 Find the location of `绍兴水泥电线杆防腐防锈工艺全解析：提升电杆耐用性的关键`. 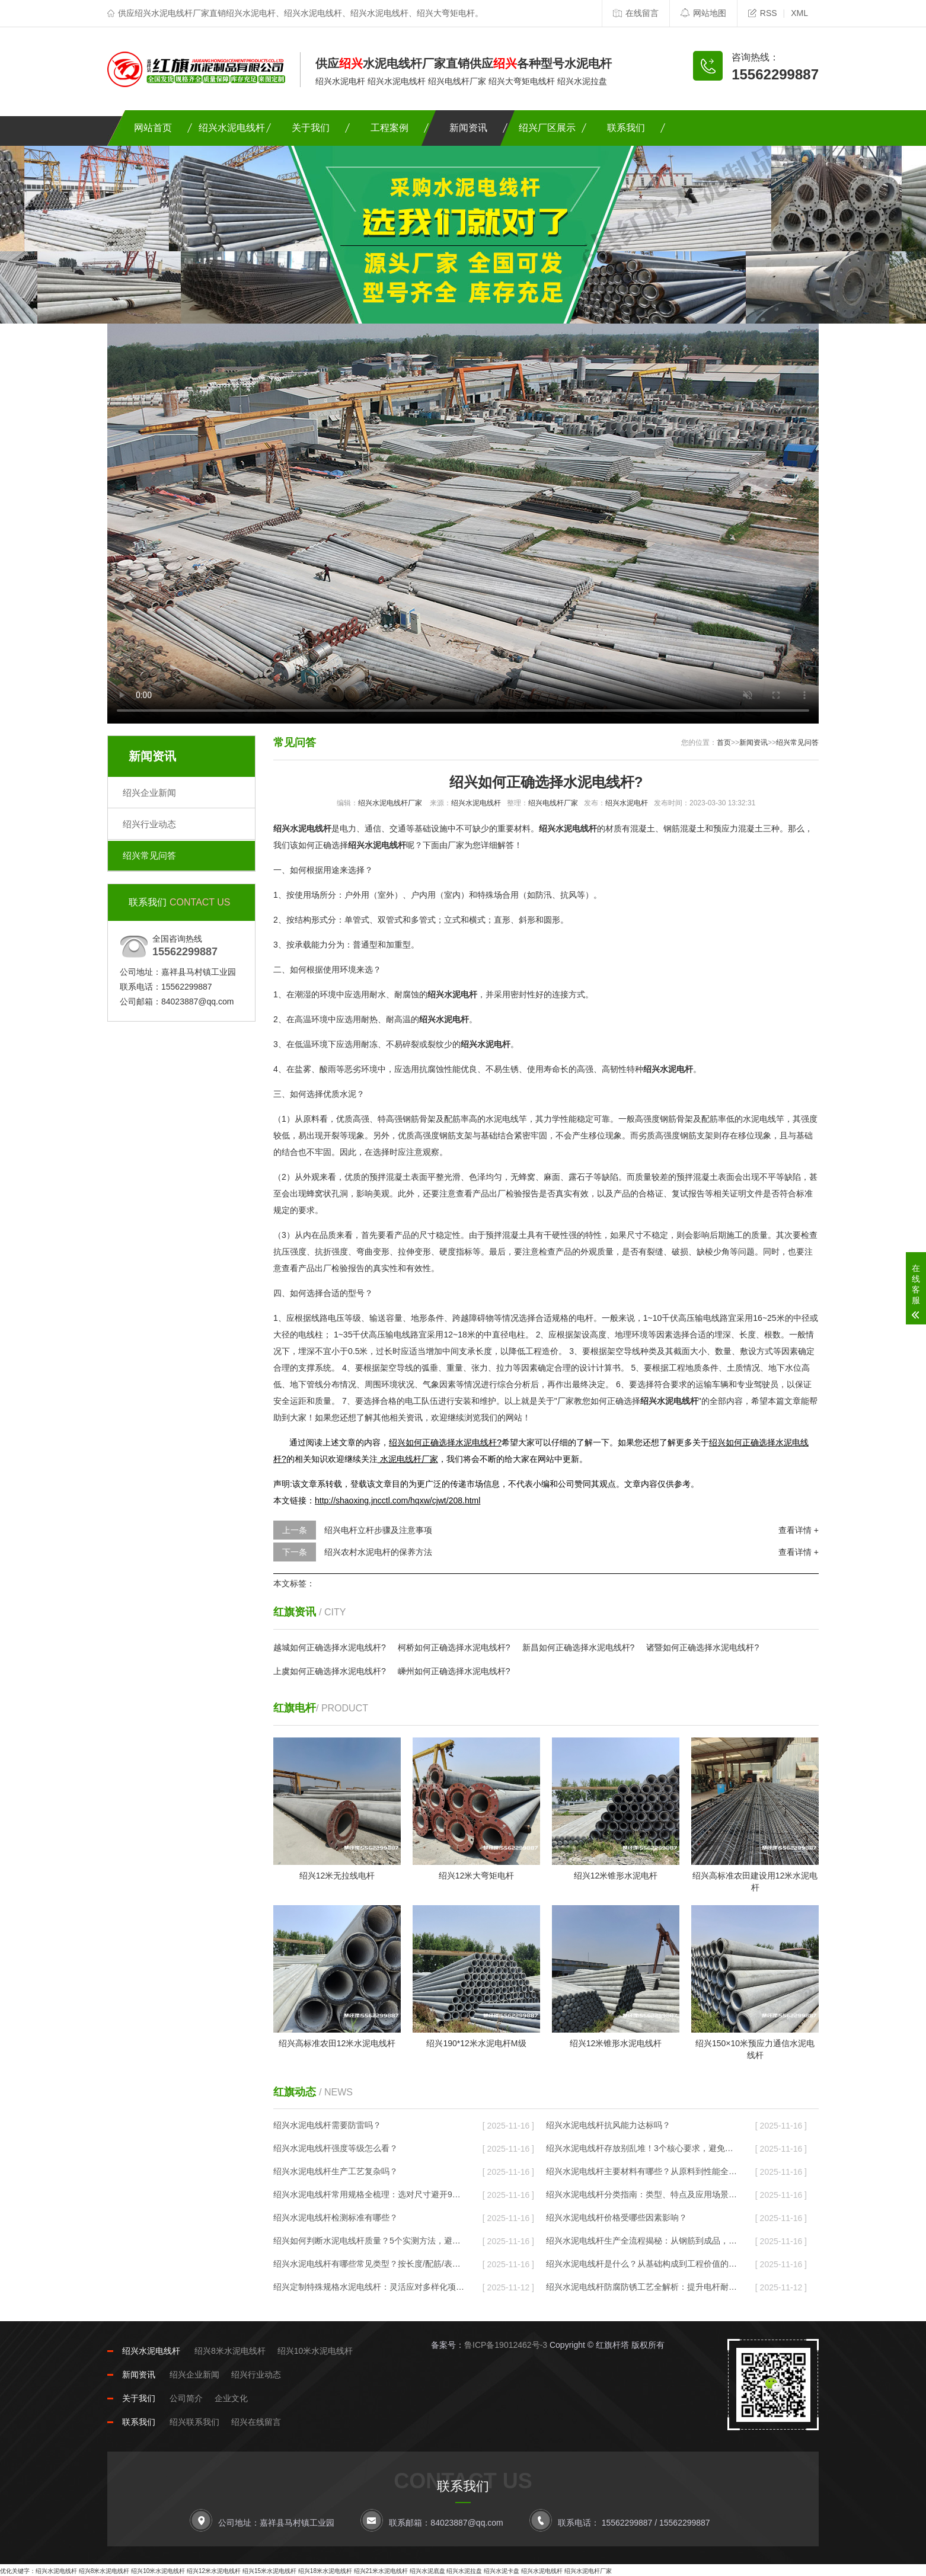

绍兴水泥电线杆防腐防锈工艺全解析：提升电杆耐用性的关键 is located at coordinates (641, 2287).